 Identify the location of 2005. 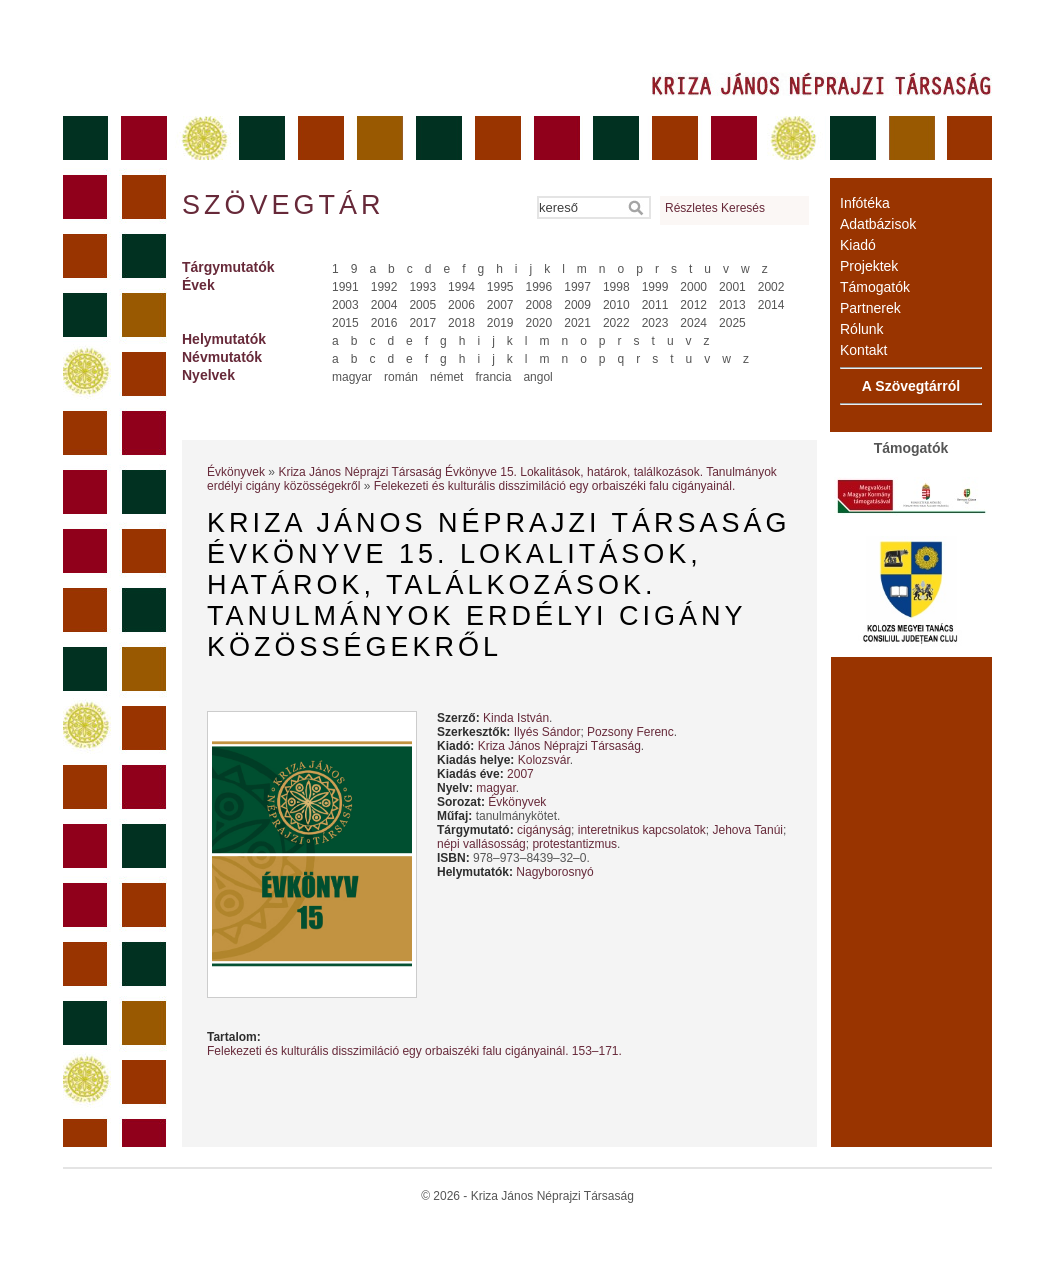
(422, 305).